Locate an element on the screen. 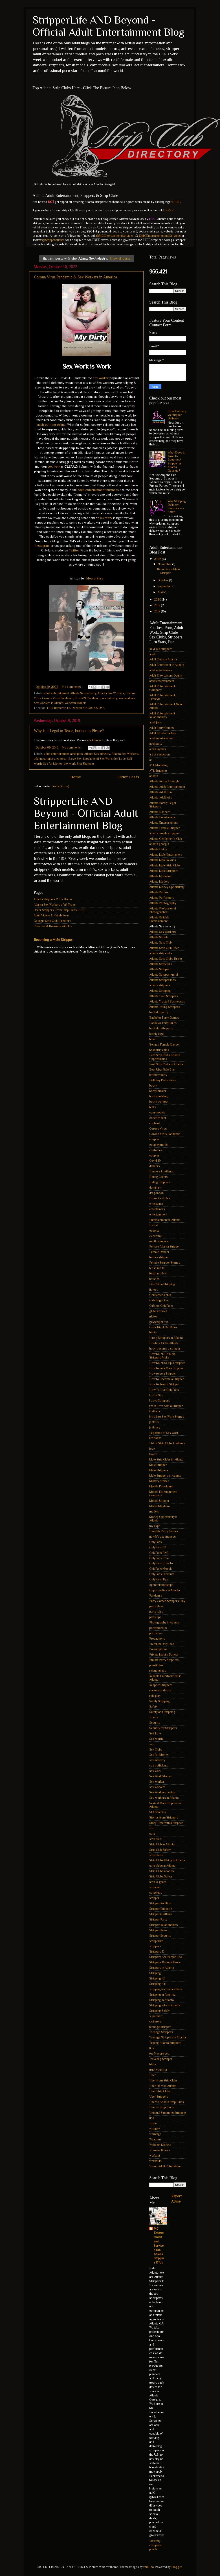 This screenshot has width=220, height=2576. strip clubs in Atlanta is located at coordinates (162, 1865).